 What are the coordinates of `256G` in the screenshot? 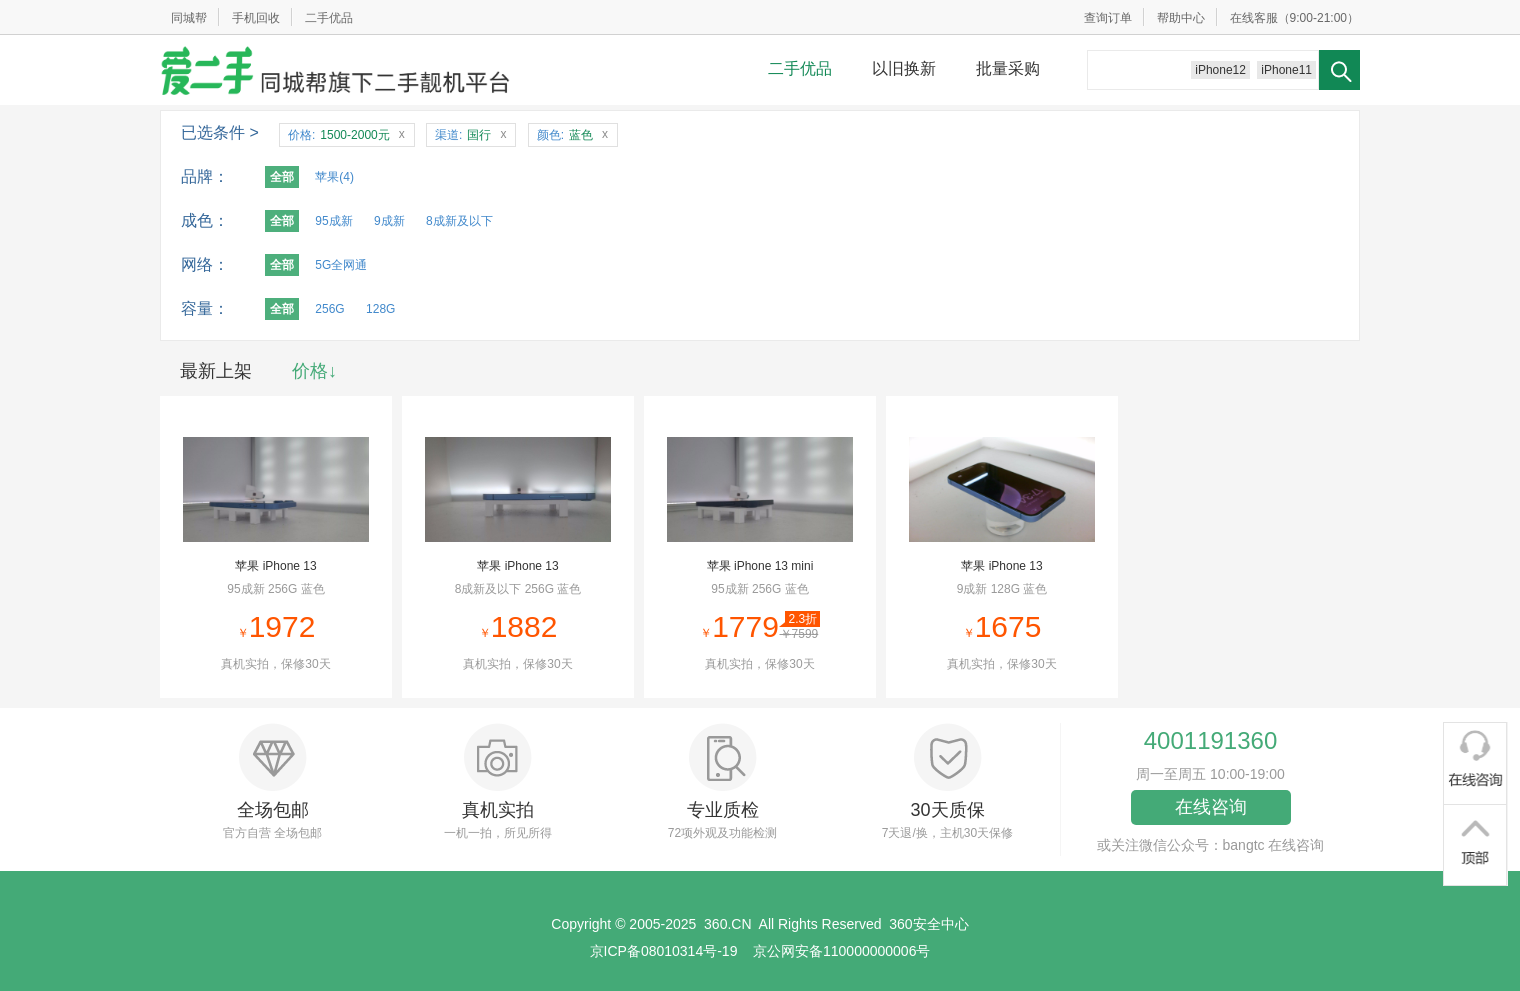 It's located at (329, 309).